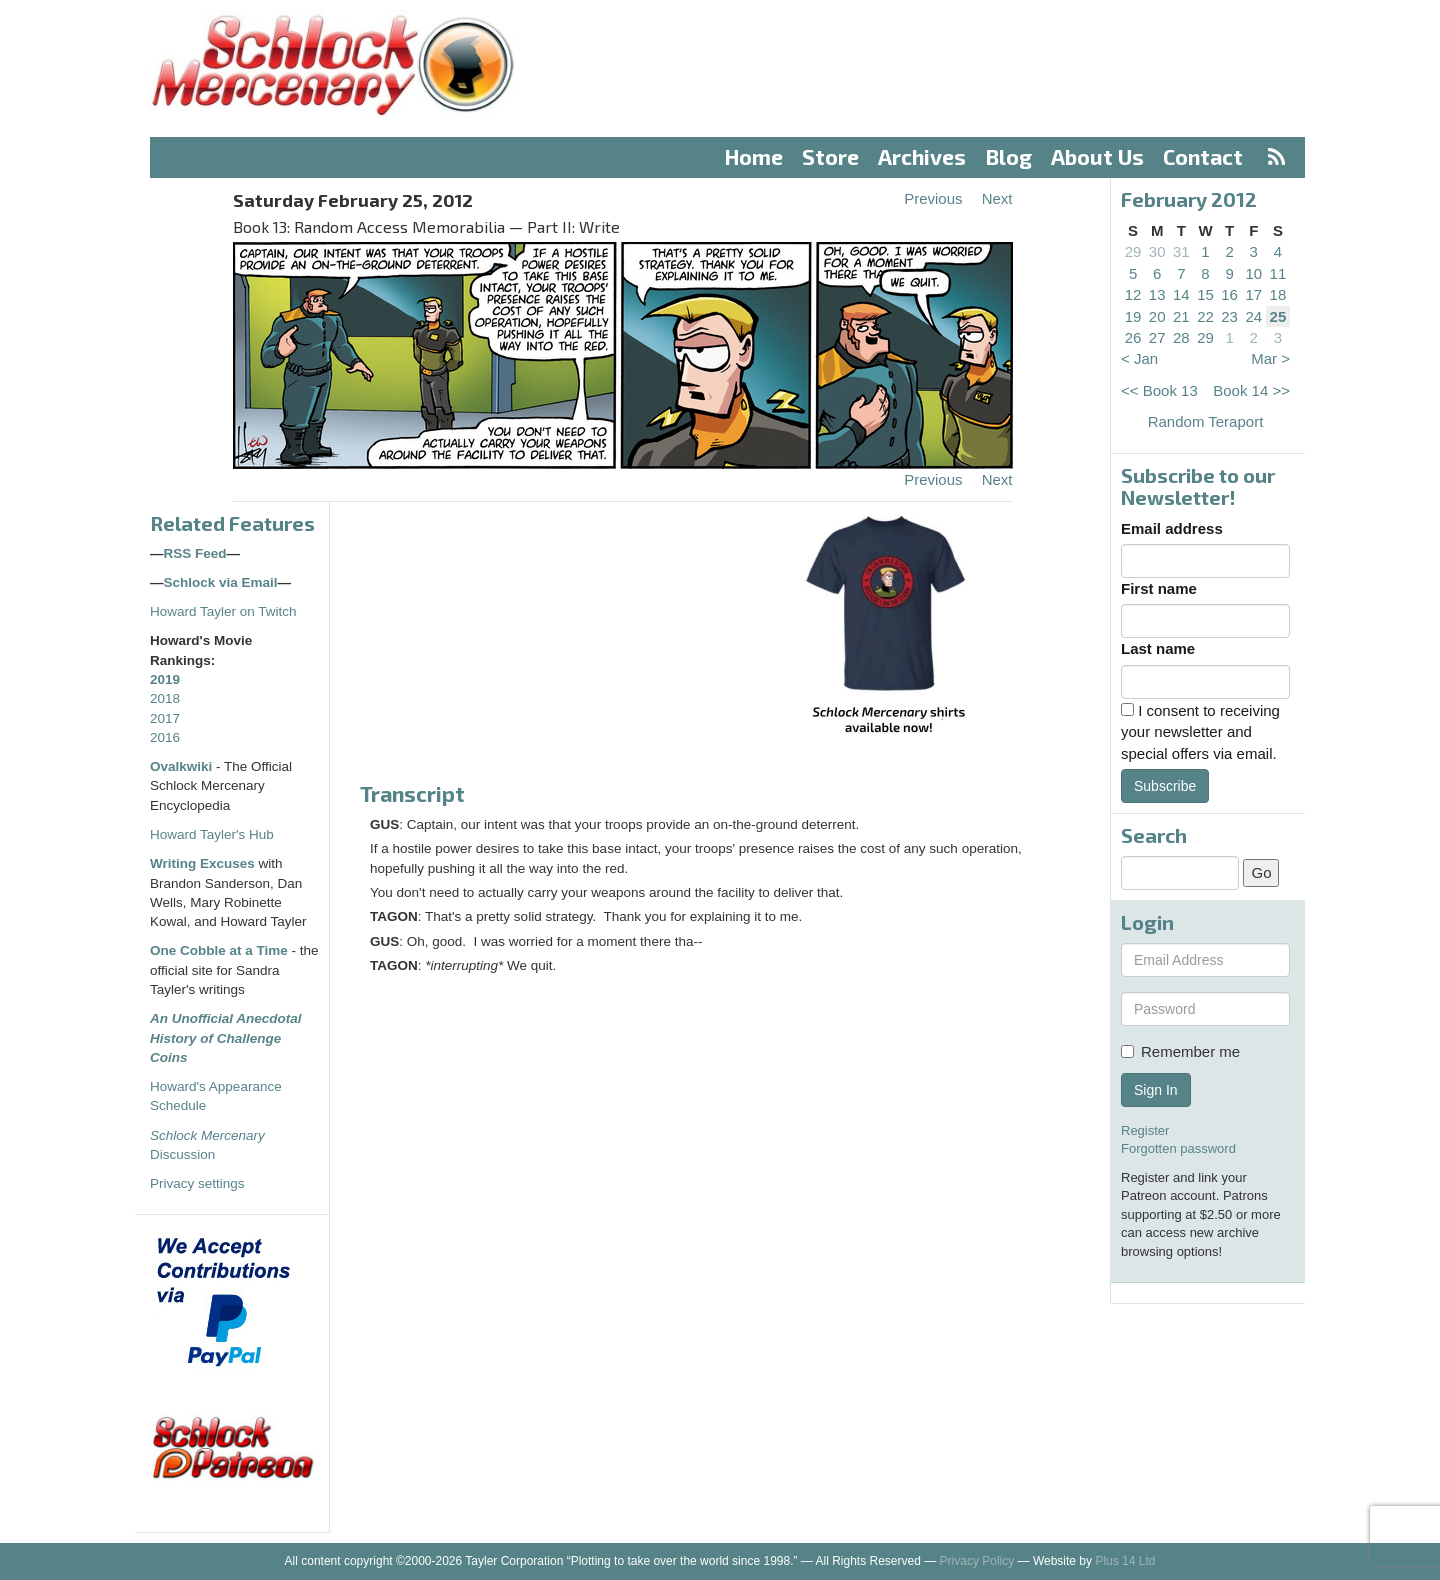  I want to click on Howard Tayler on Twitch, so click(223, 611).